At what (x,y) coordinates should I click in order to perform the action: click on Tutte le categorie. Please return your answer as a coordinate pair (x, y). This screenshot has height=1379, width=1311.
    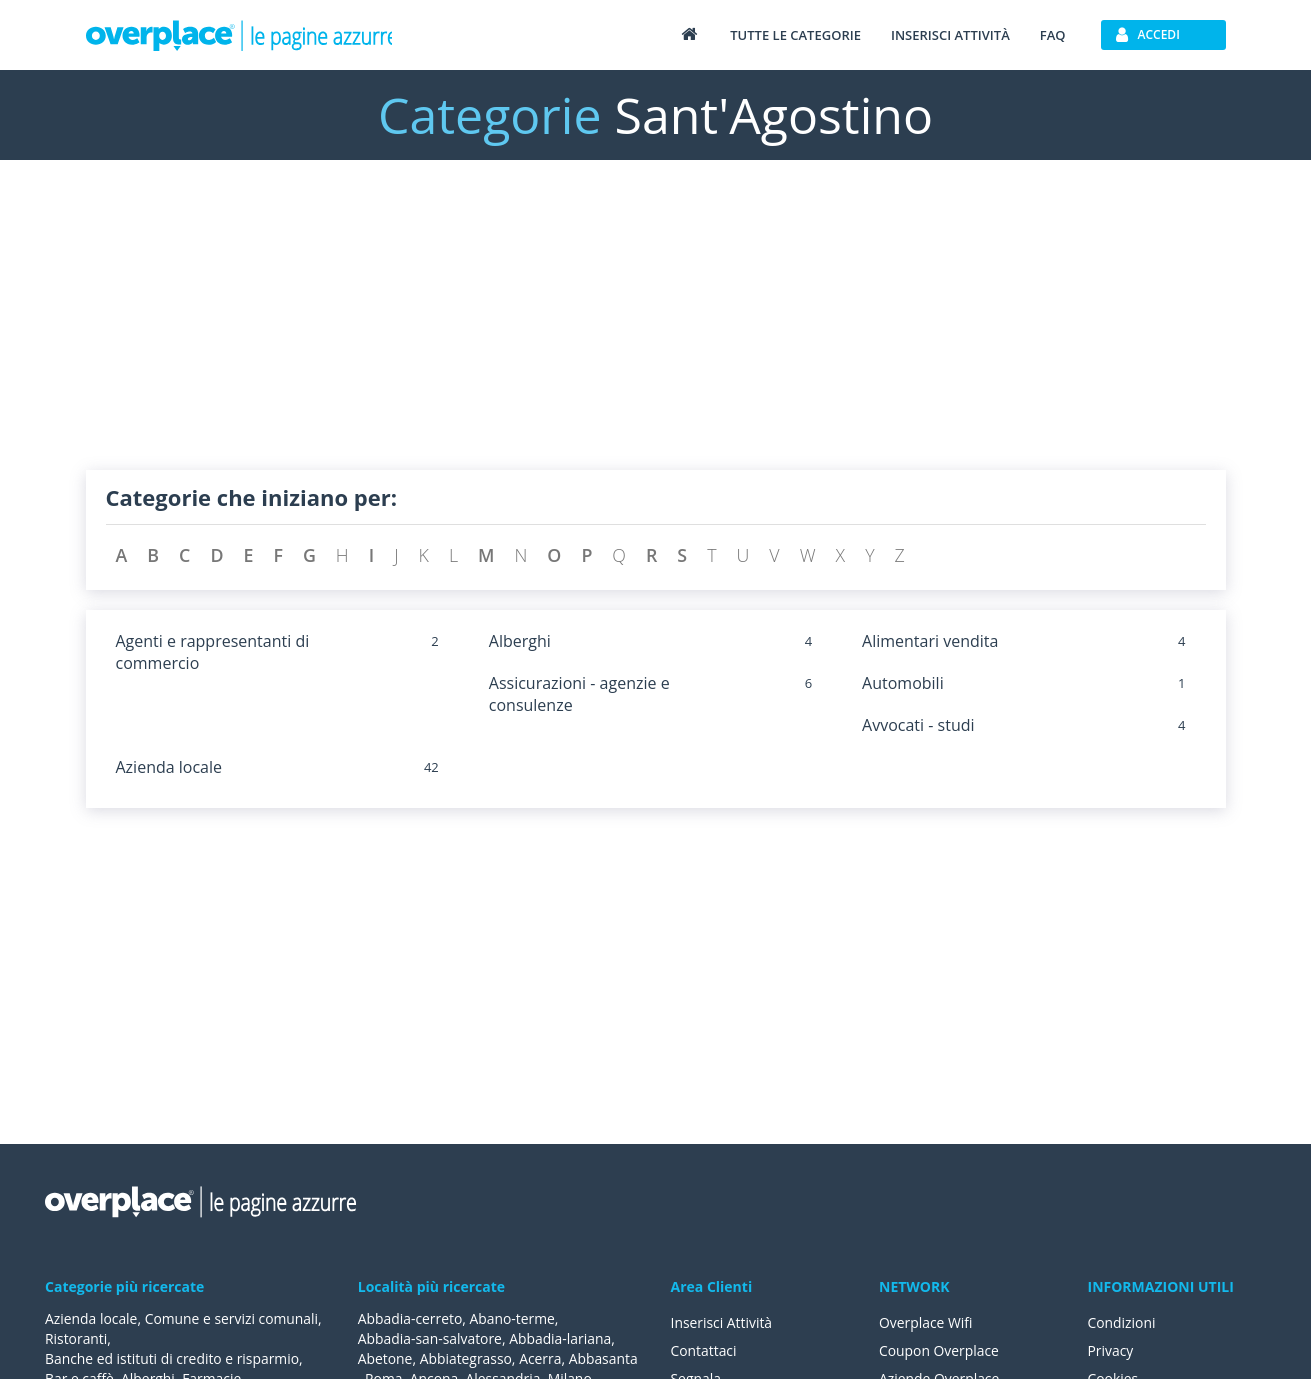
    Looking at the image, I should click on (795, 35).